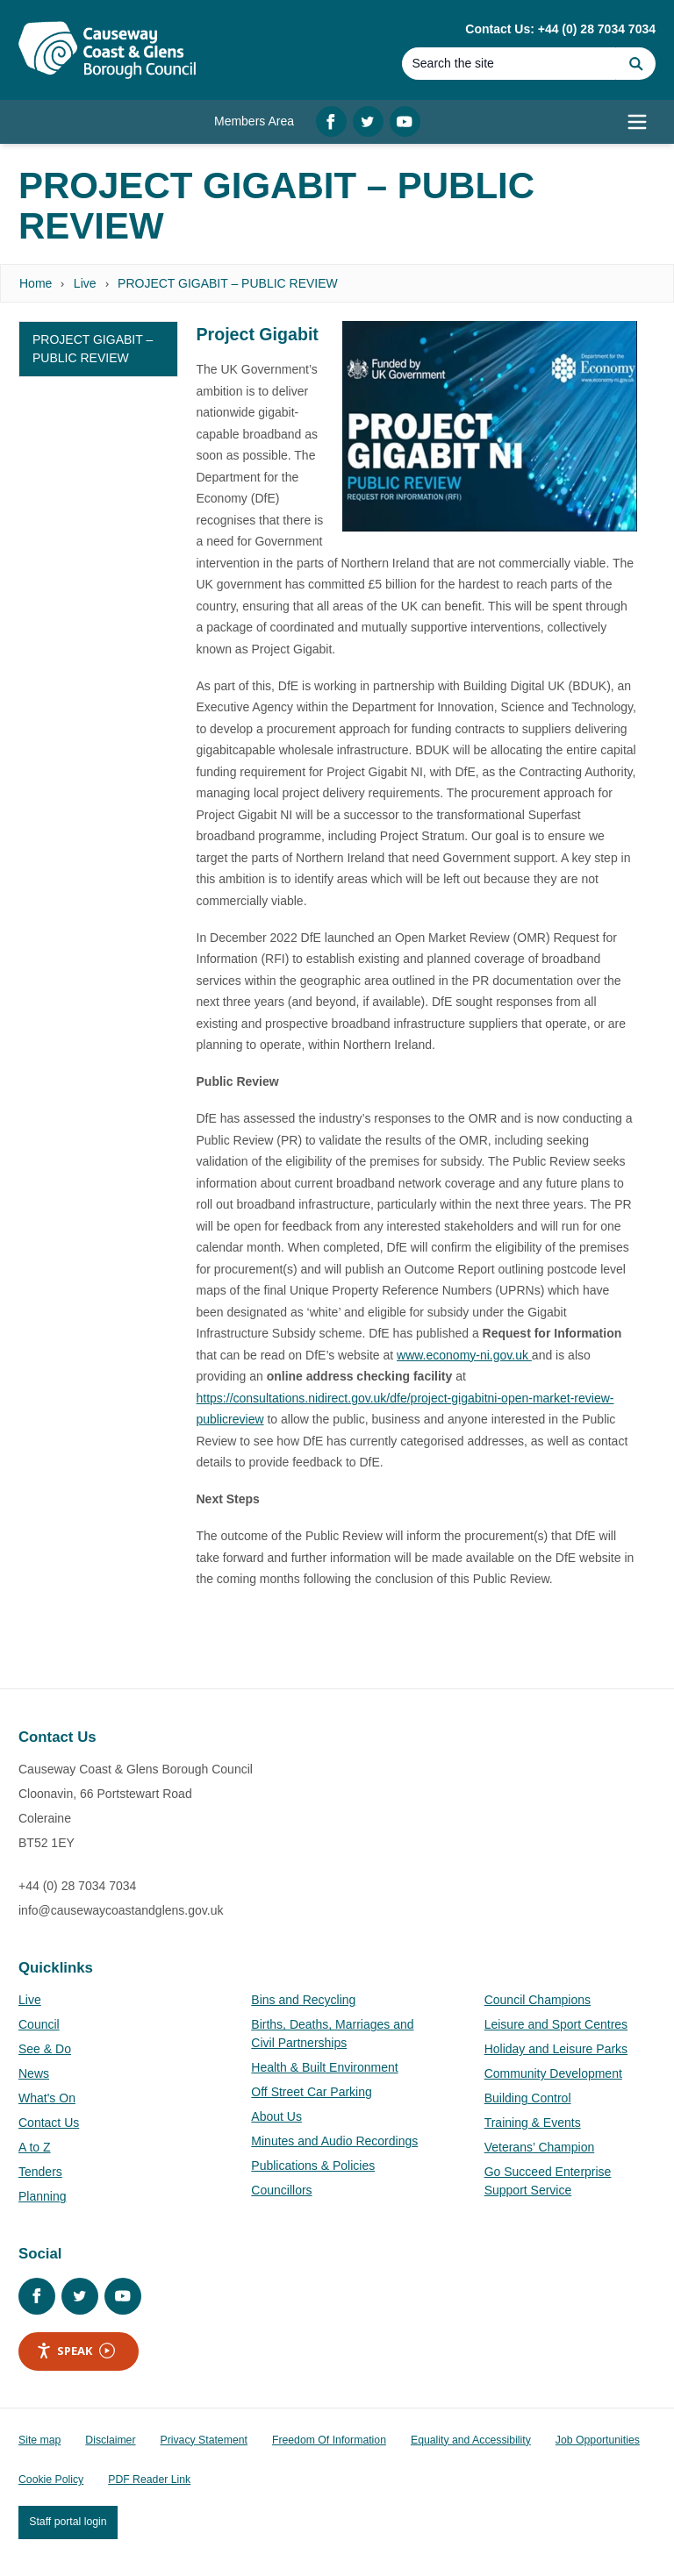 This screenshot has width=674, height=2576. Describe the element at coordinates (85, 283) in the screenshot. I see `Live` at that location.